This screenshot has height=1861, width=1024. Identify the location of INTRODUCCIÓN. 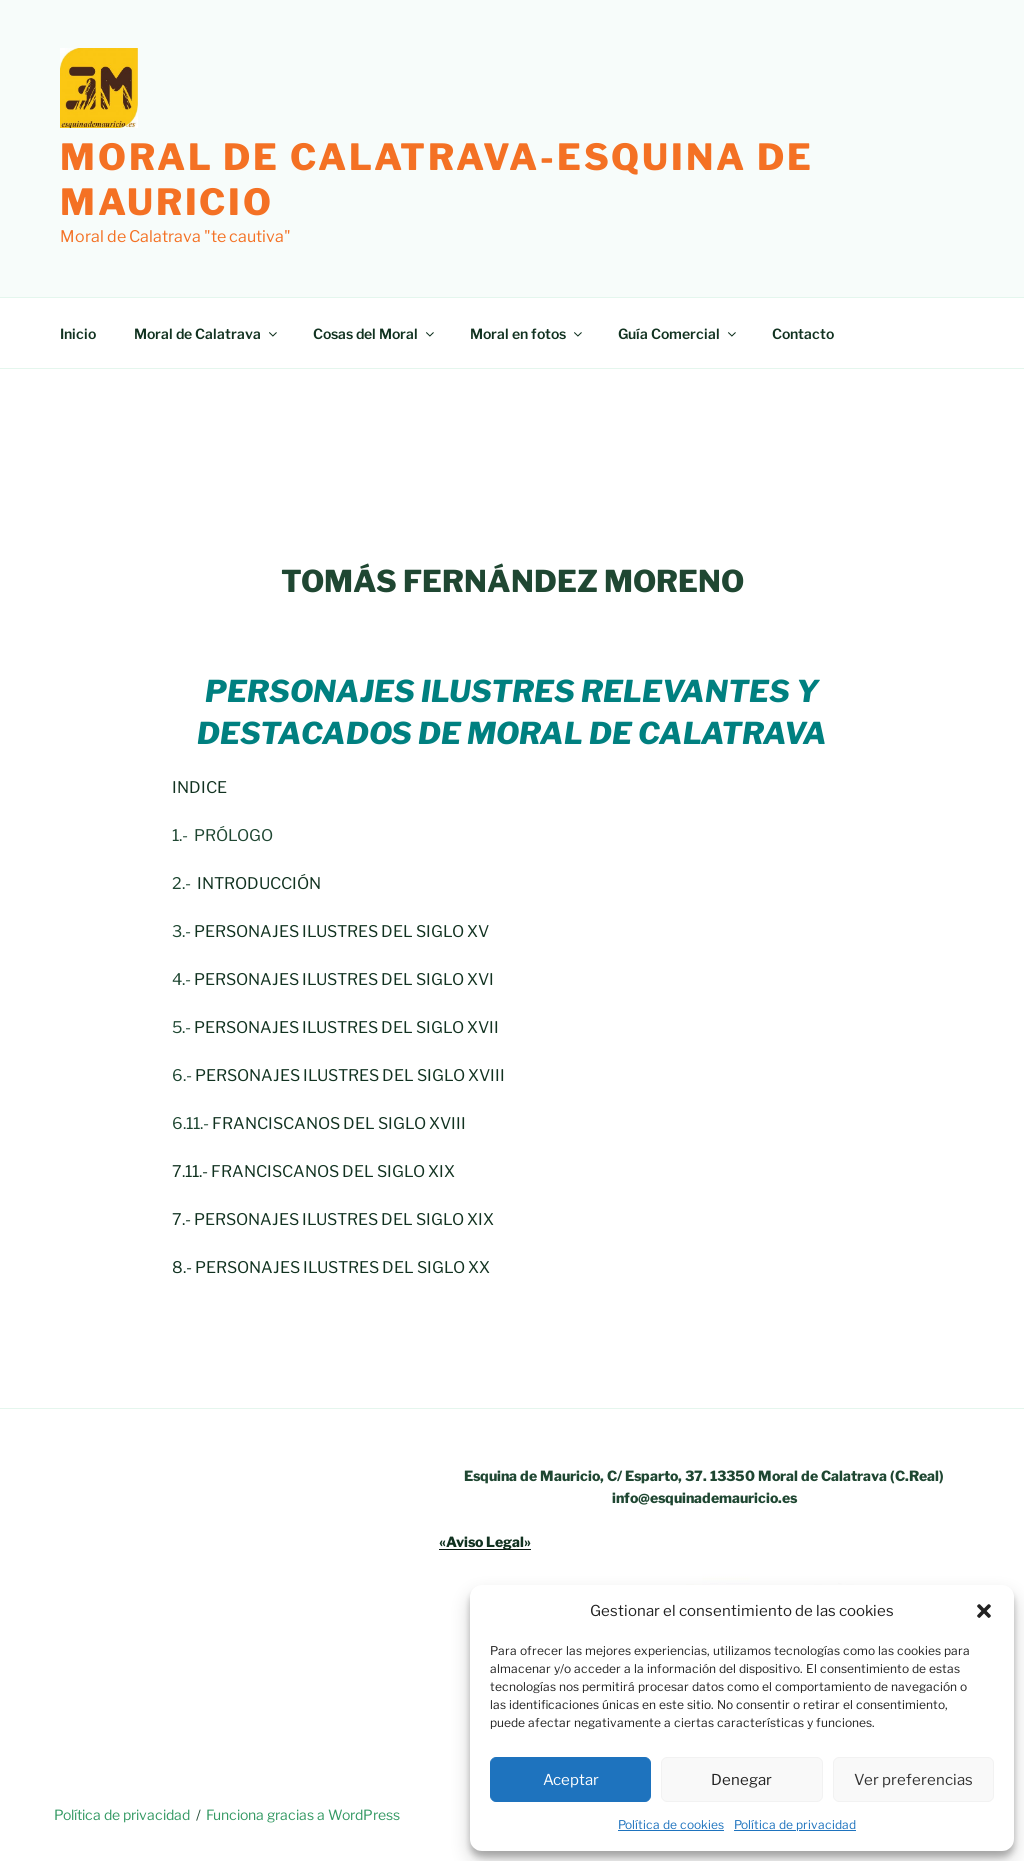
(257, 883).